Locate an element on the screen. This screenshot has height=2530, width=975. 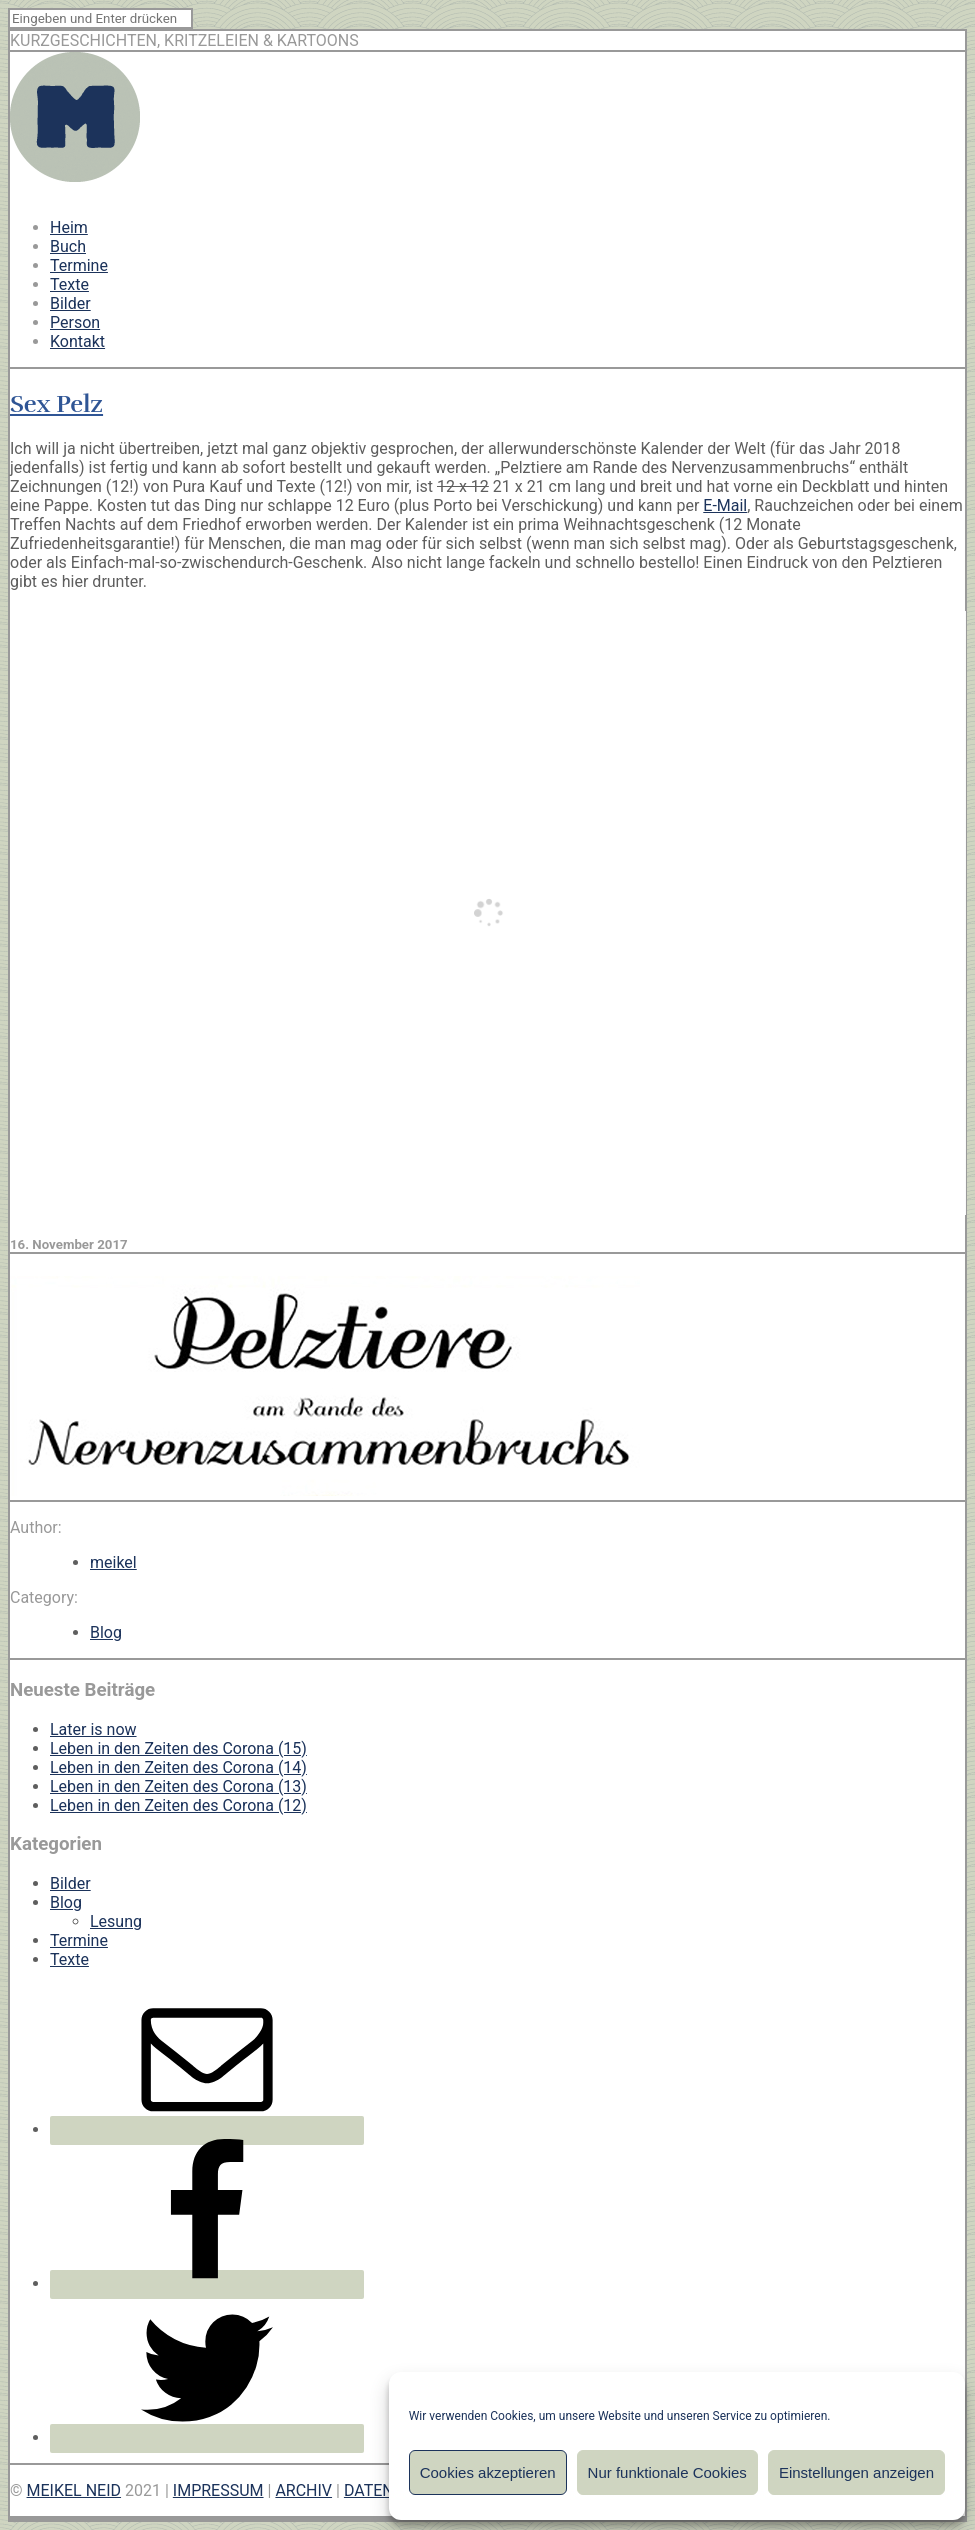
Leben in den Zeiten des Corona (12) is located at coordinates (178, 1805).